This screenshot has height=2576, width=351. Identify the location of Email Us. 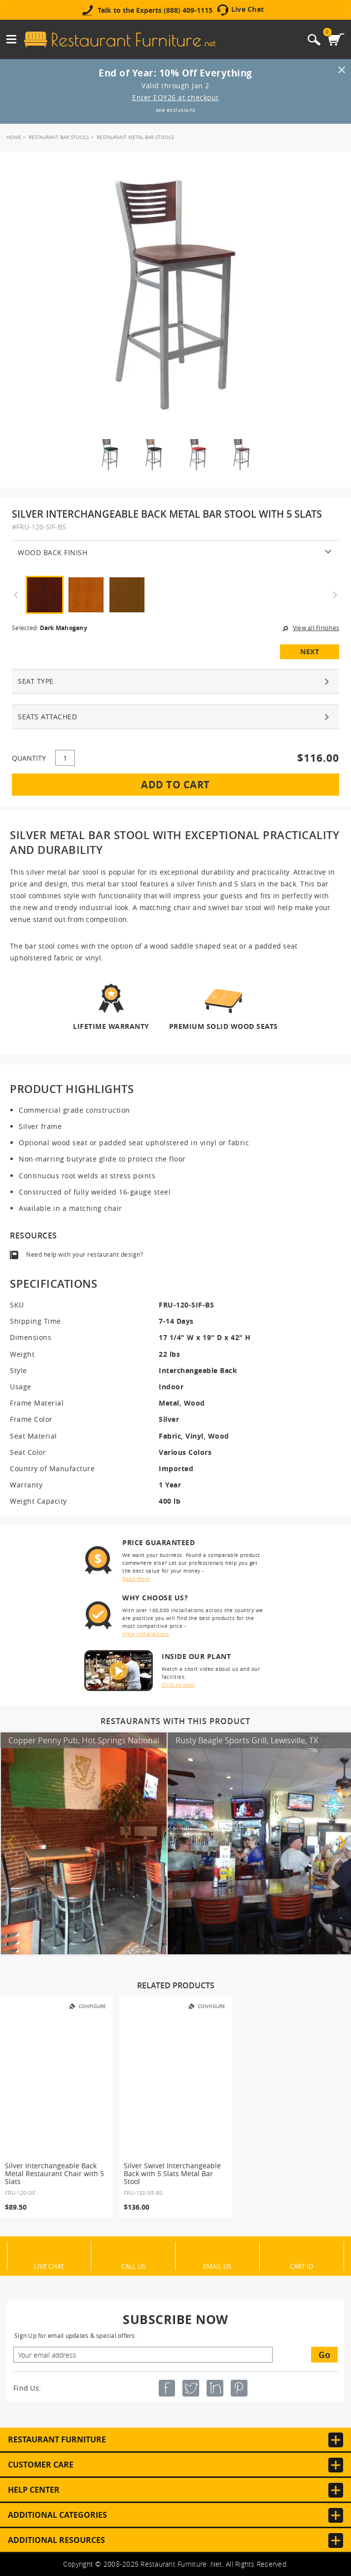
(217, 2266).